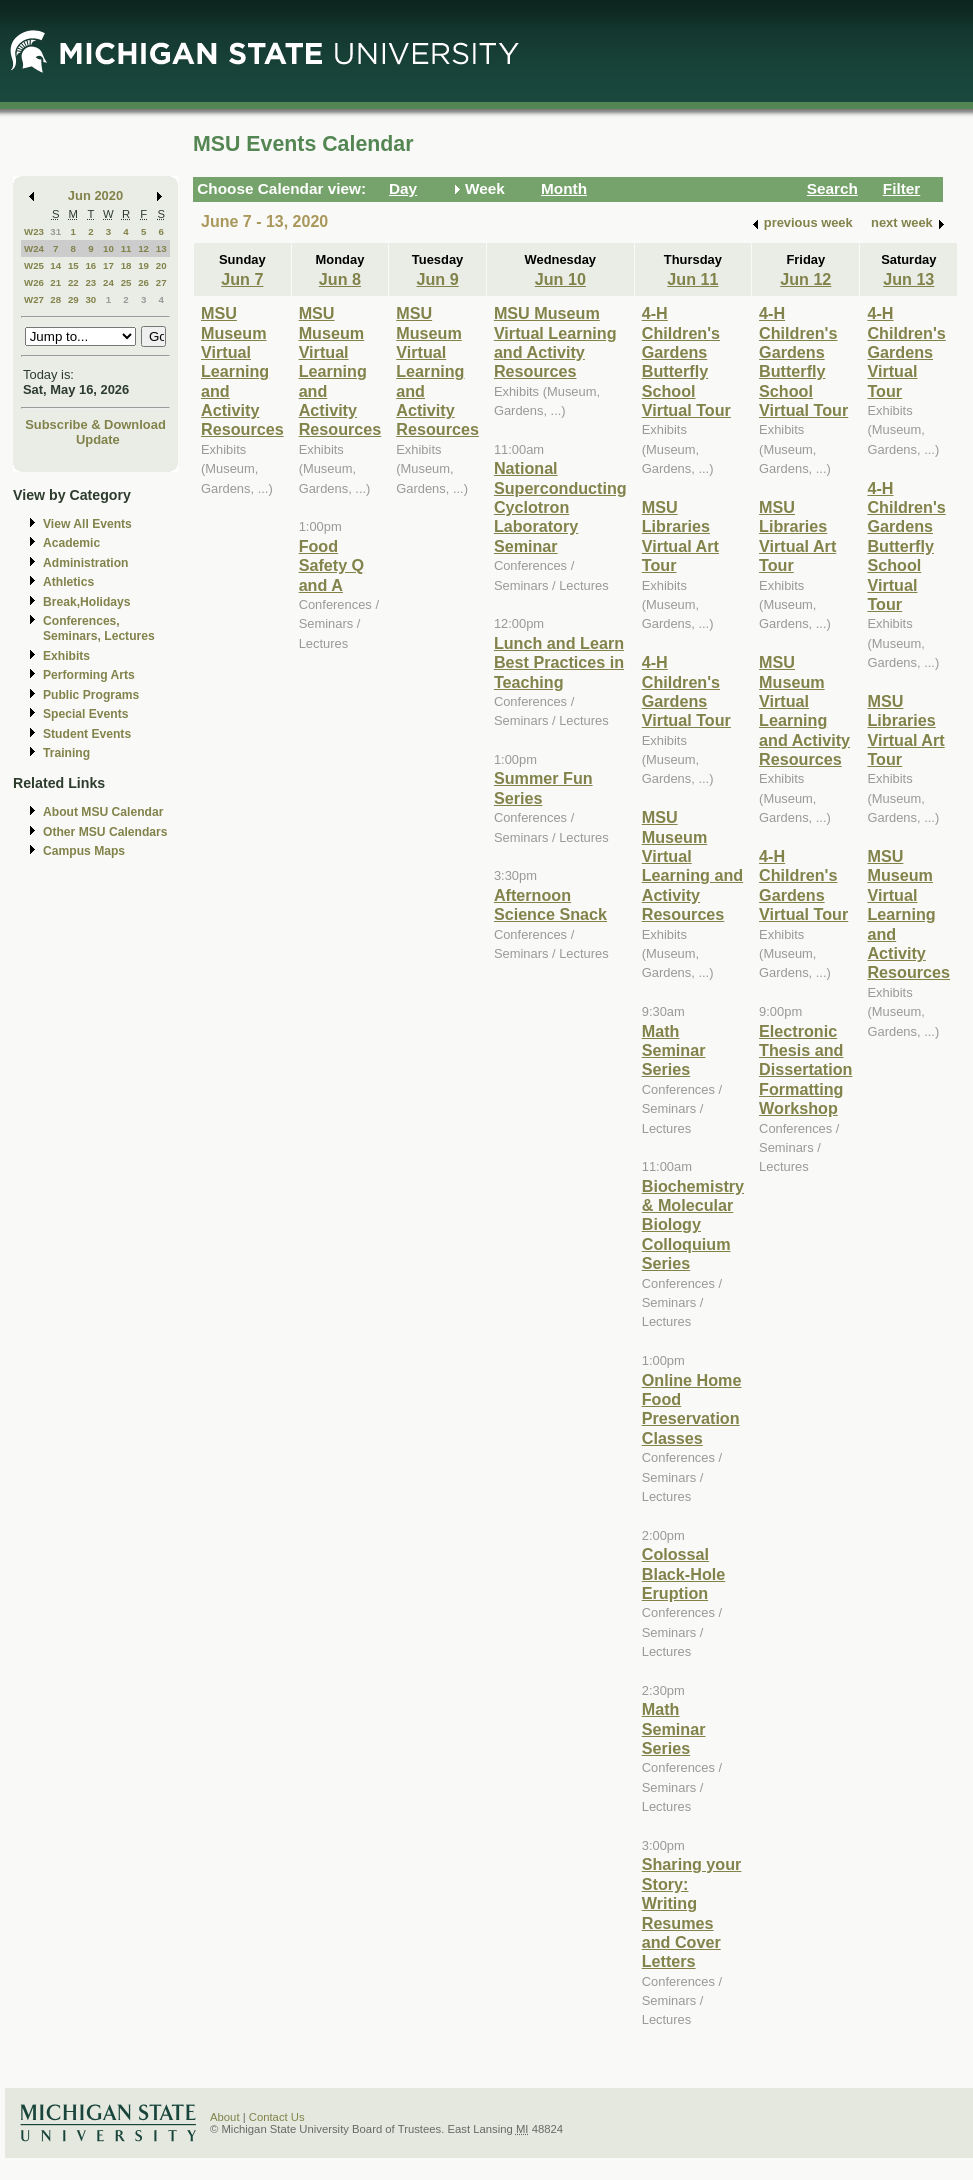 The width and height of the screenshot is (973, 2180). Describe the element at coordinates (34, 248) in the screenshot. I see `W24` at that location.